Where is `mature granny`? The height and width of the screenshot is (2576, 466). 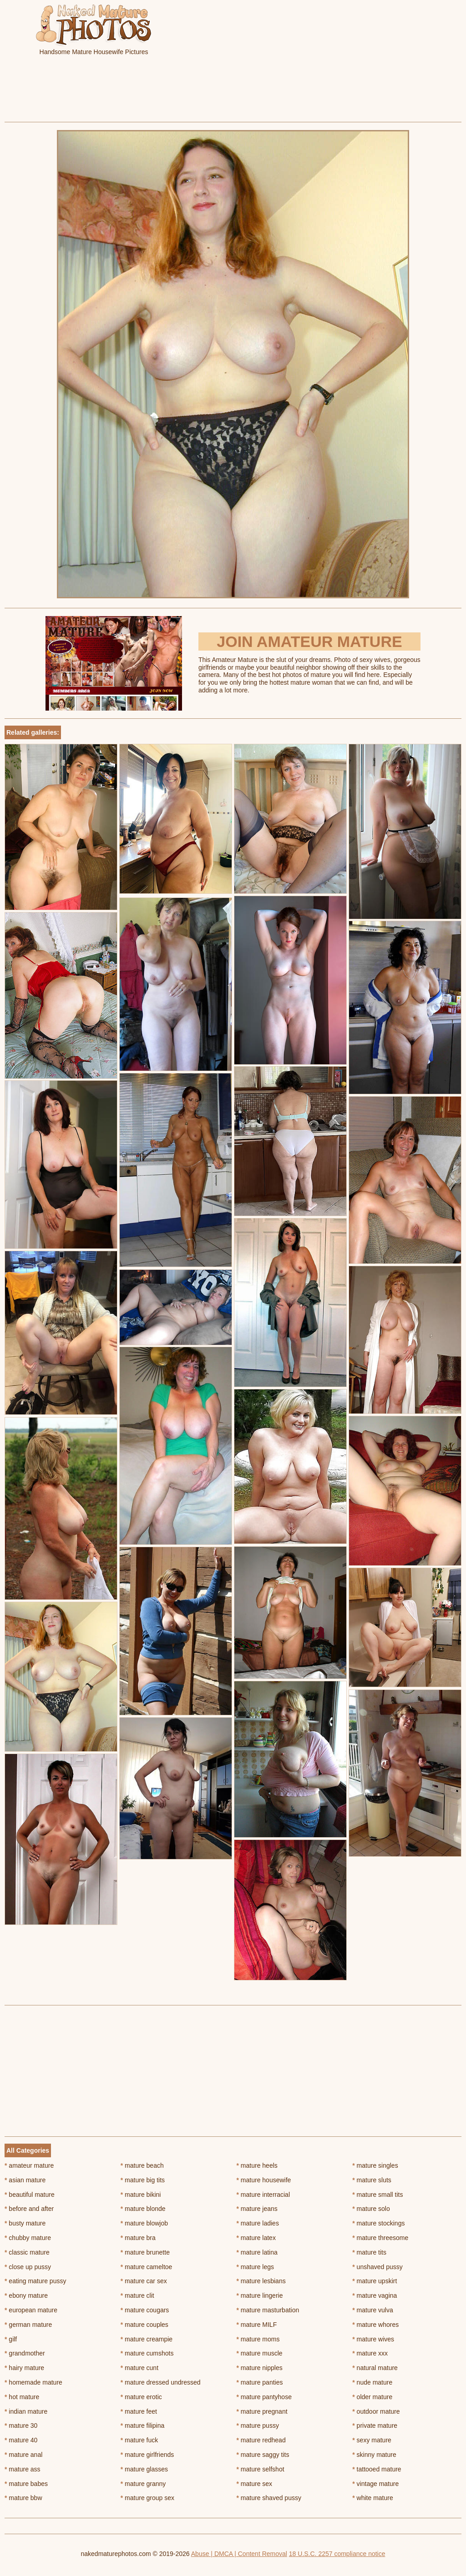 mature granny is located at coordinates (143, 2483).